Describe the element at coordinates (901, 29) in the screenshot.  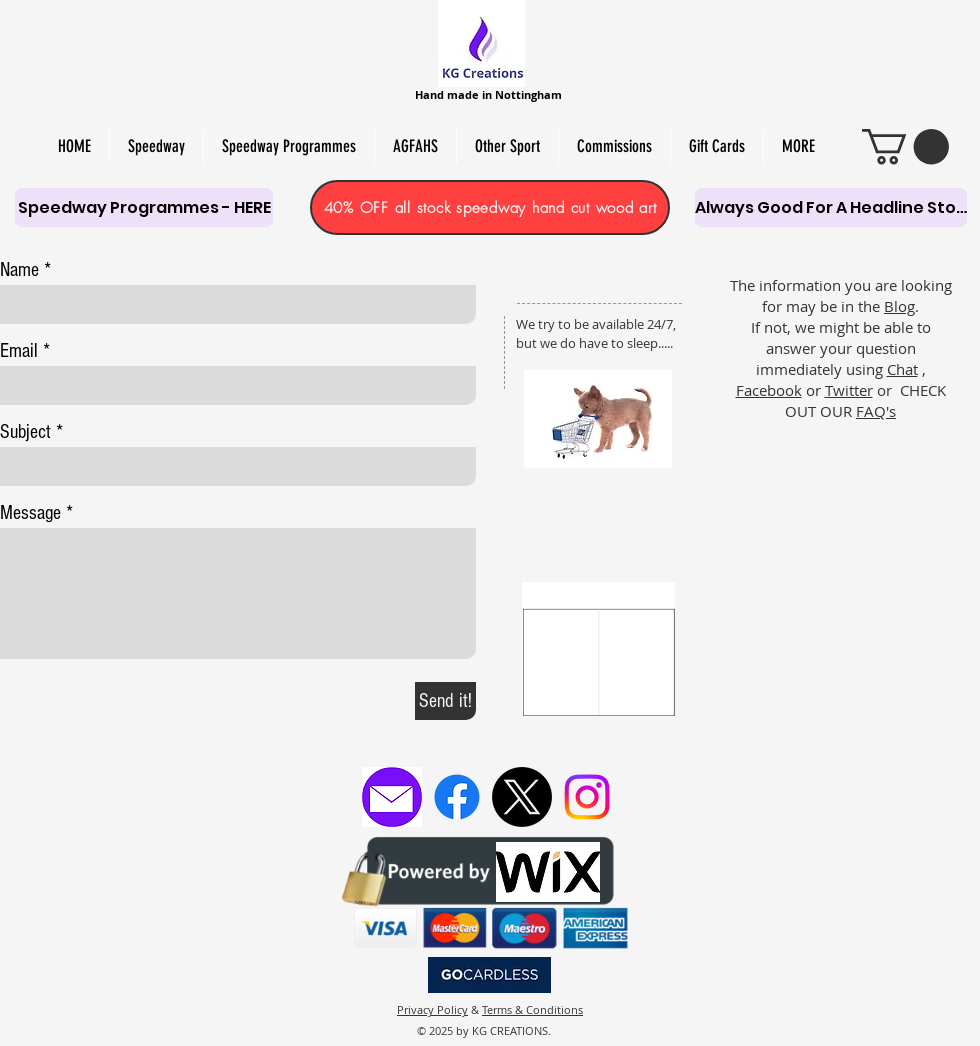
I see `PAPER CUT & PYRO ART` at that location.